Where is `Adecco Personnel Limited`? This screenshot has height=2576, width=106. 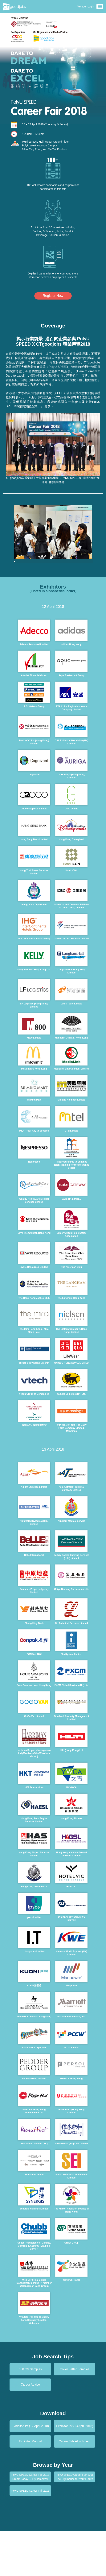
Adecco Personnel Limited is located at coordinates (34, 645).